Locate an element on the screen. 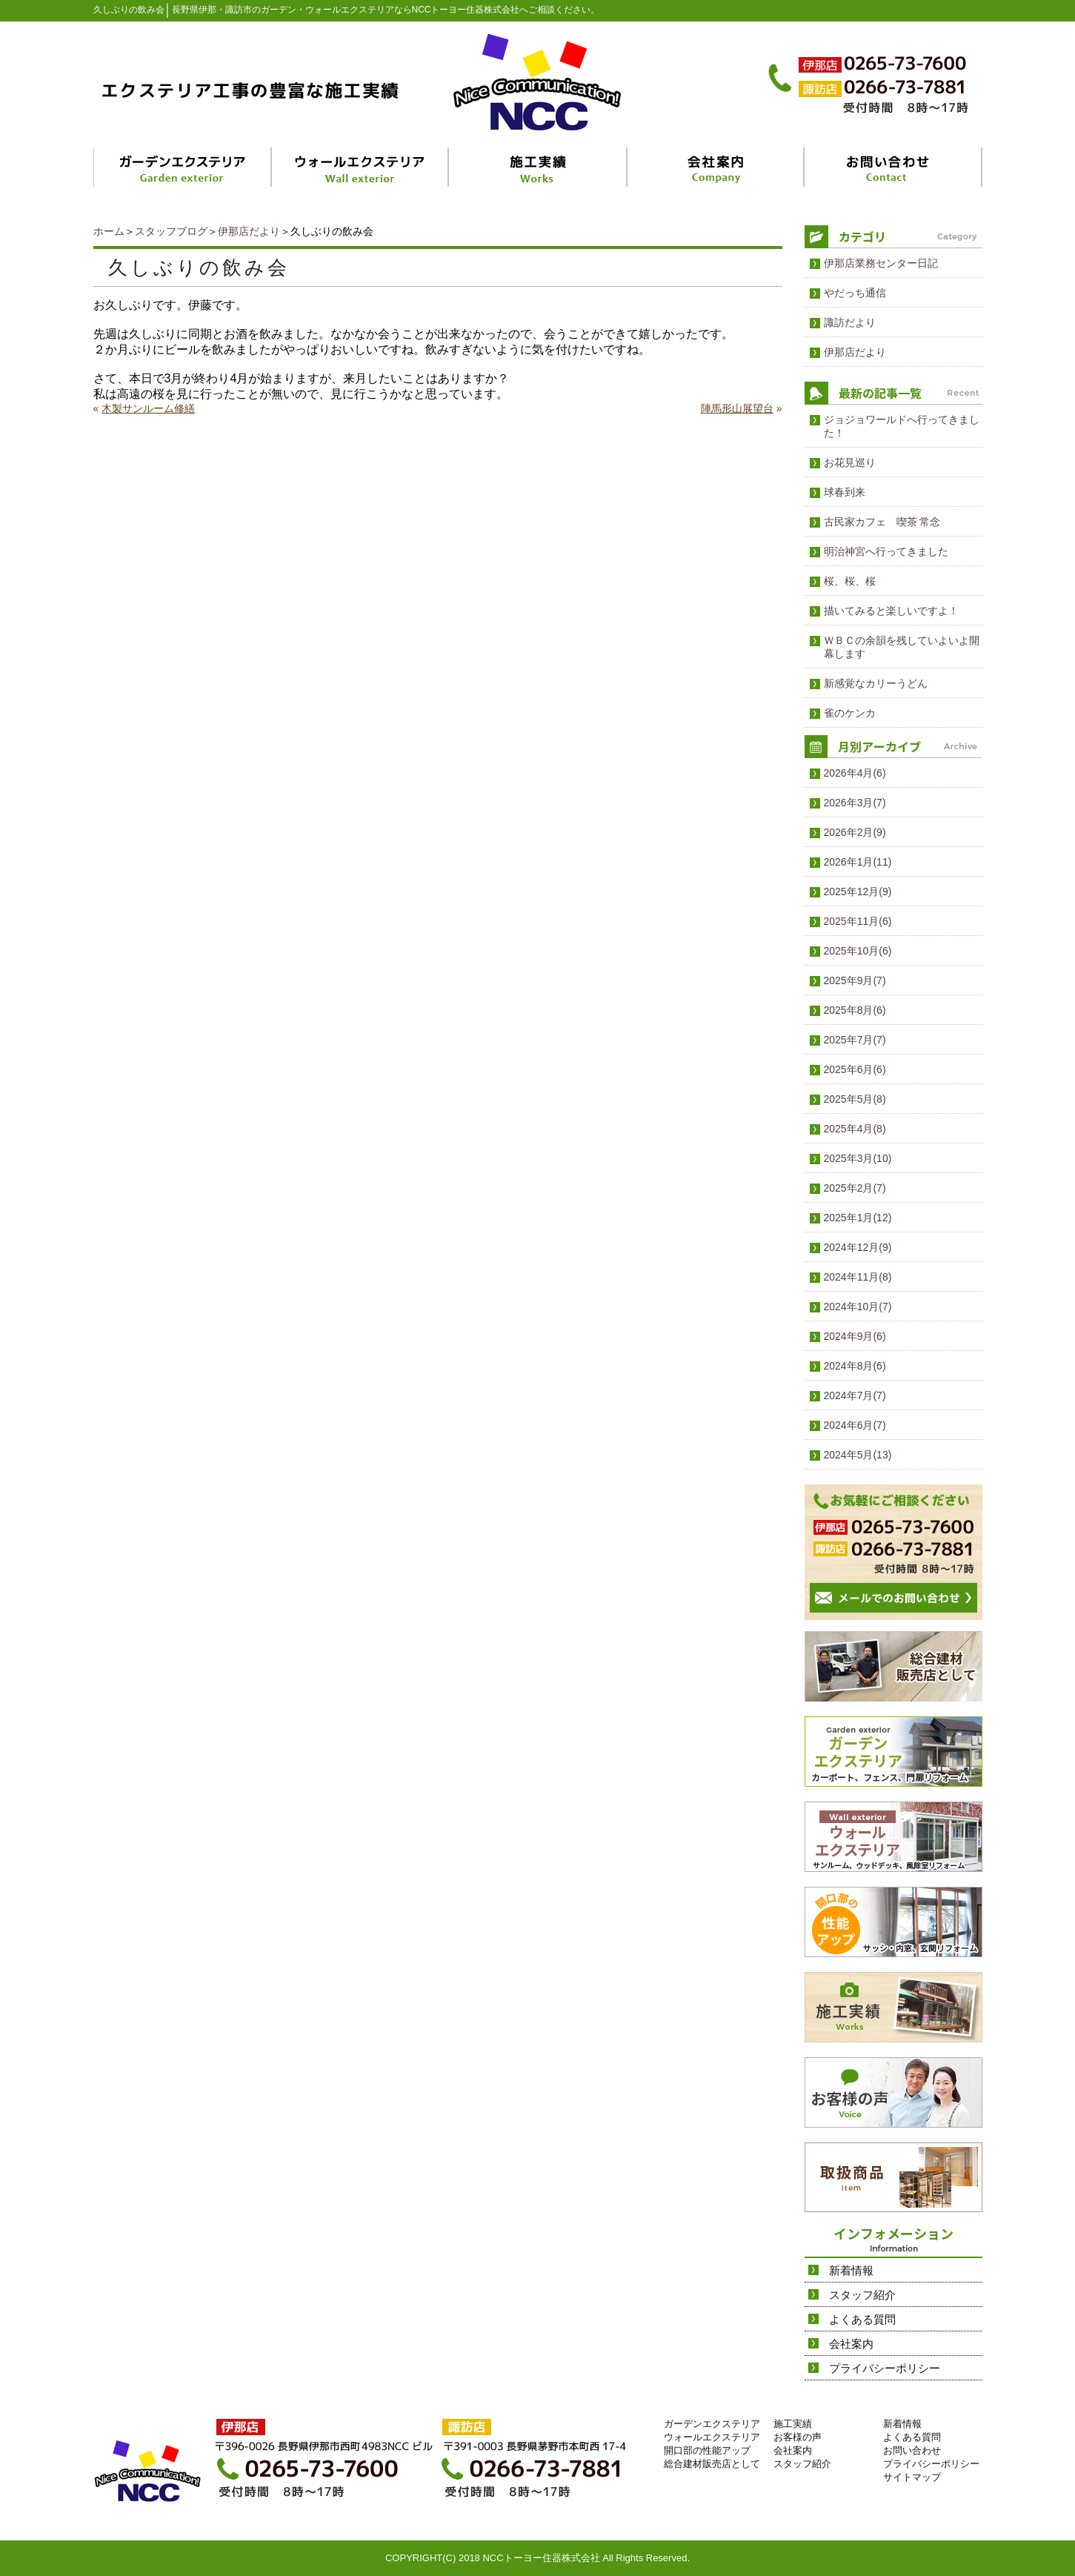  2025年3月(10) is located at coordinates (858, 1158).